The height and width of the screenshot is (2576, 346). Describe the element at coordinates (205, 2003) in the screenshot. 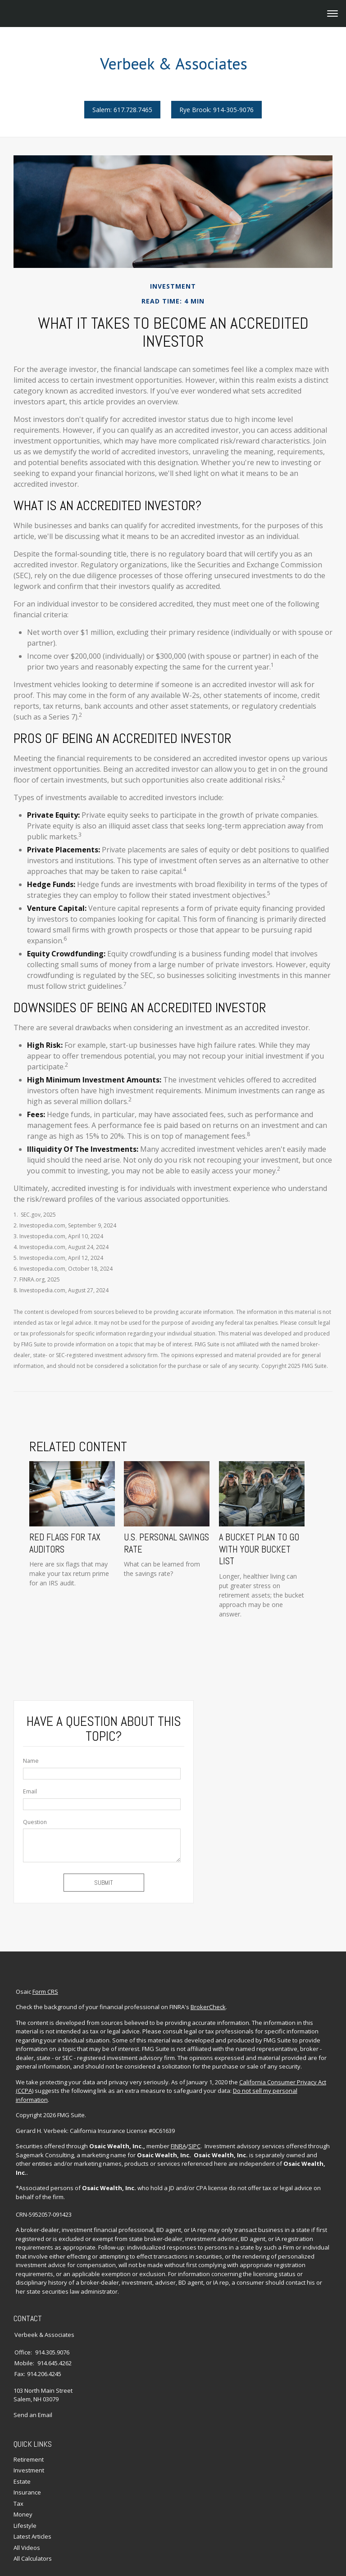

I see `BrokerCheck` at that location.